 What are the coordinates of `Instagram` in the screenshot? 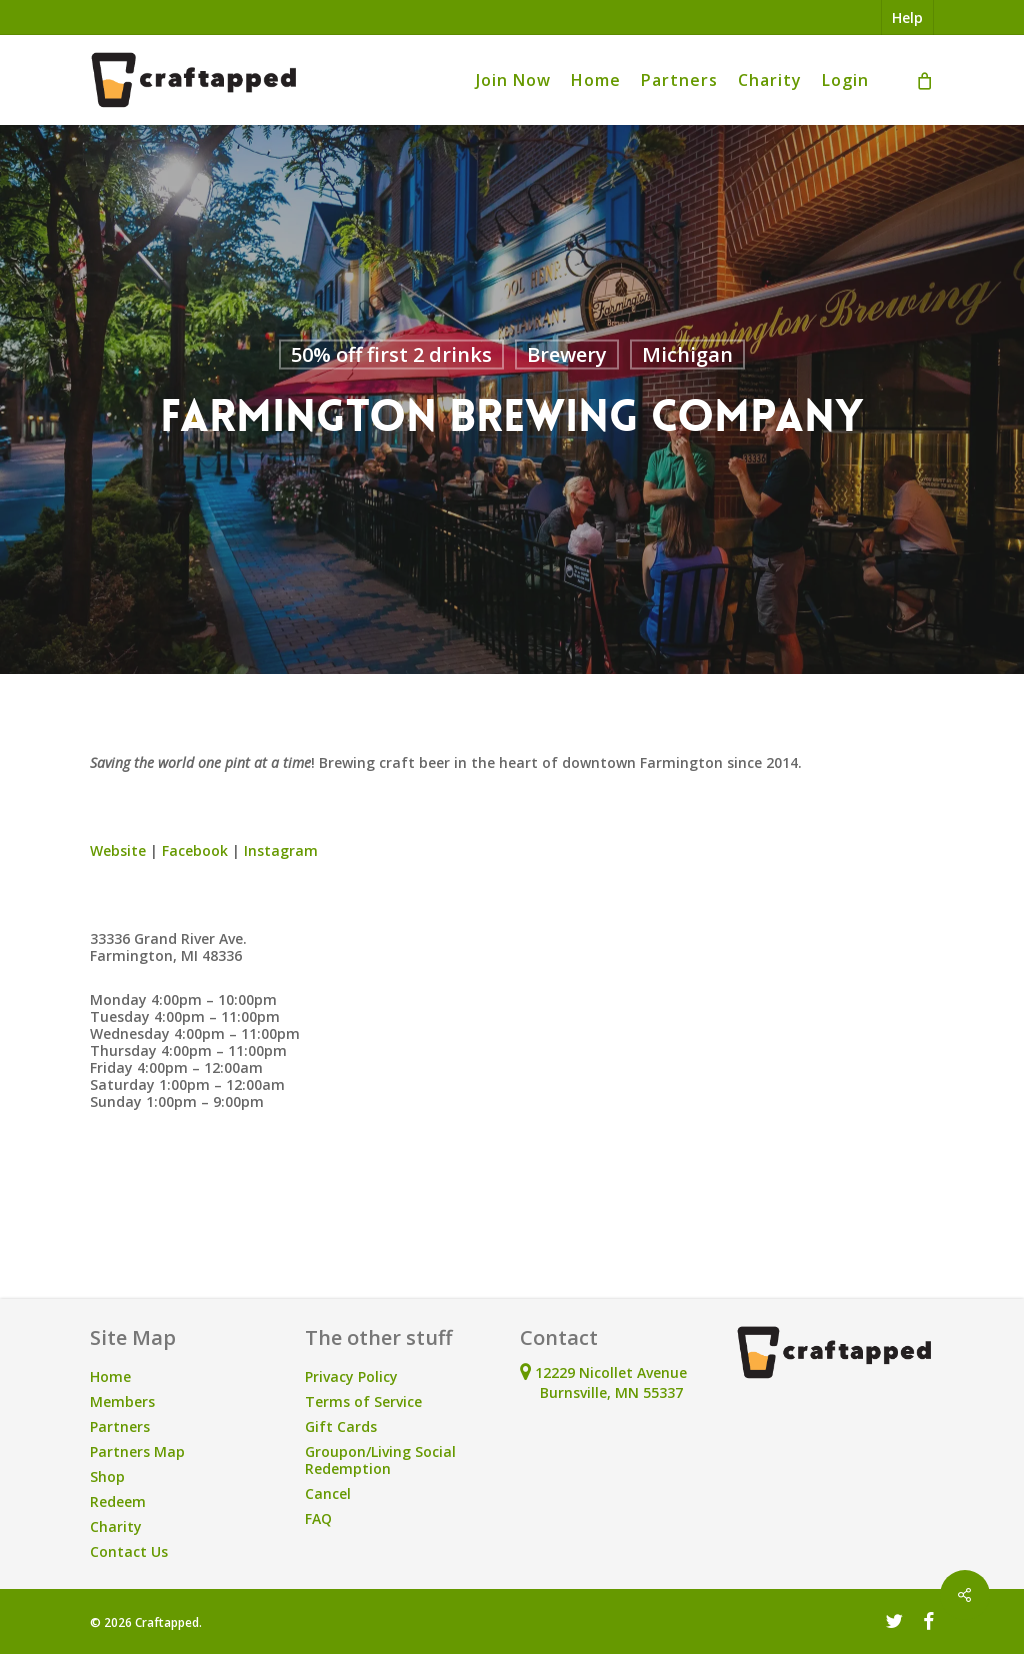 It's located at (281, 850).